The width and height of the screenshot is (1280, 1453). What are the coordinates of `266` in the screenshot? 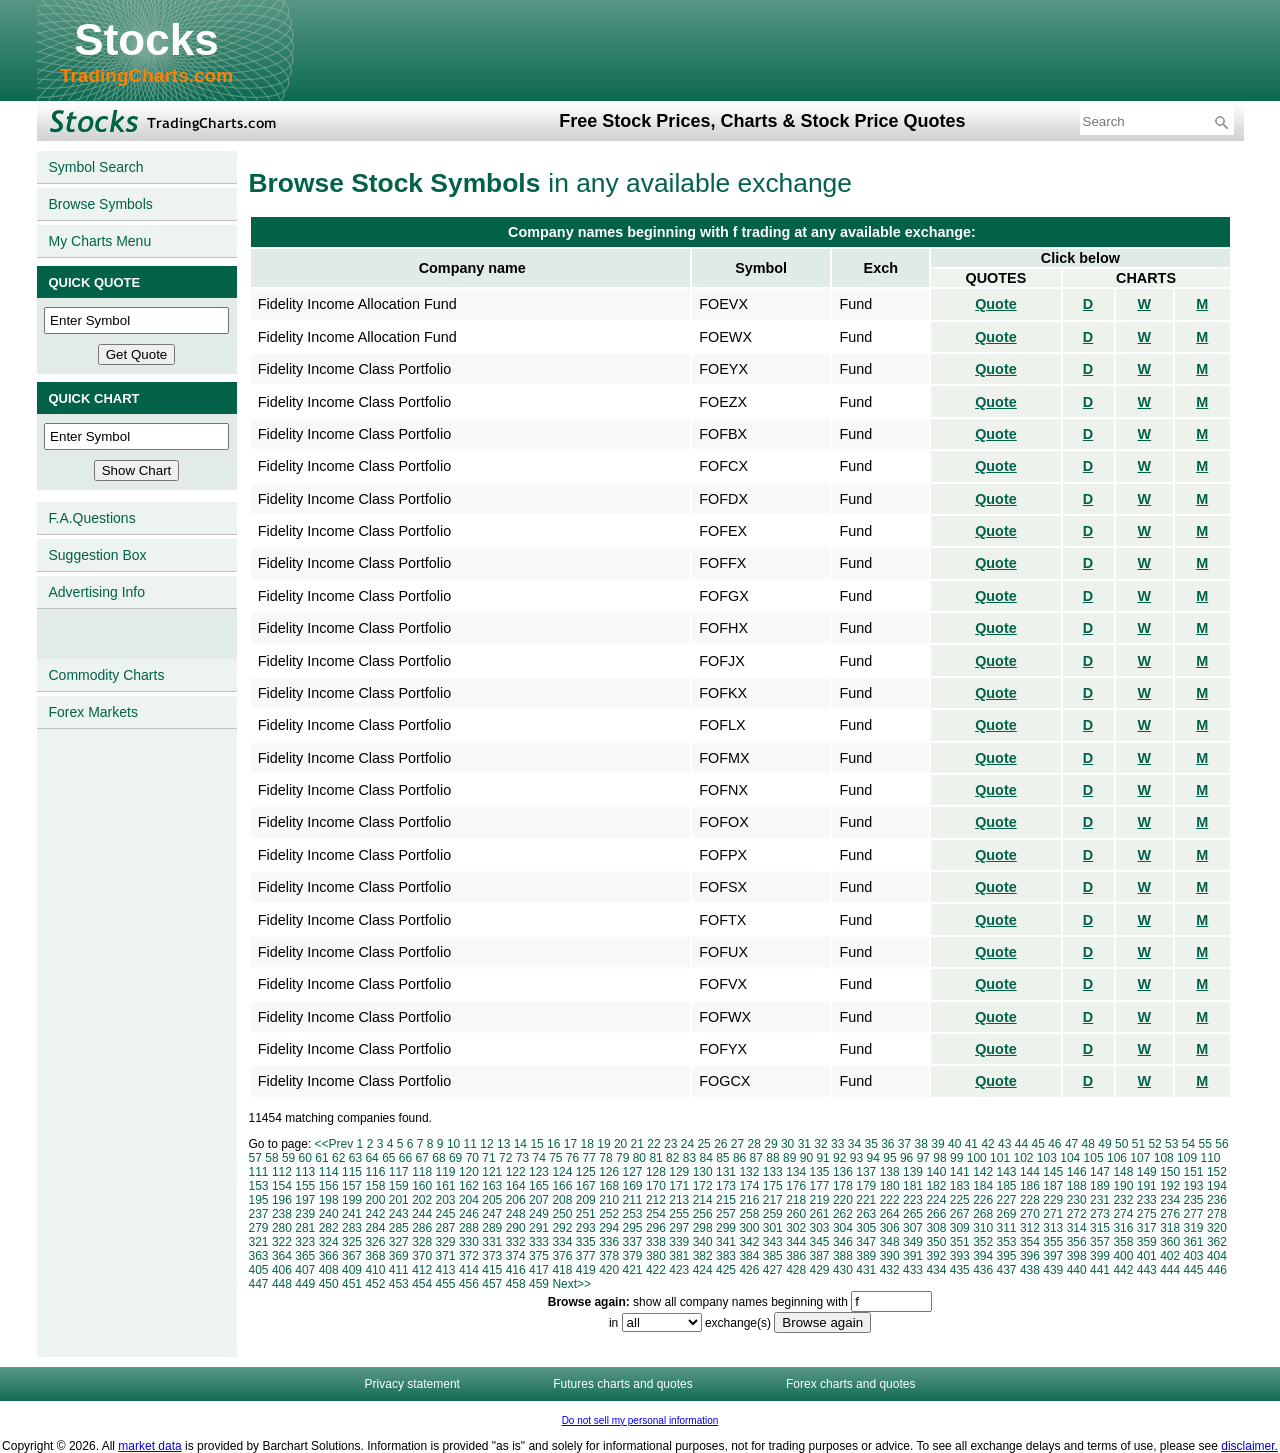 It's located at (936, 1214).